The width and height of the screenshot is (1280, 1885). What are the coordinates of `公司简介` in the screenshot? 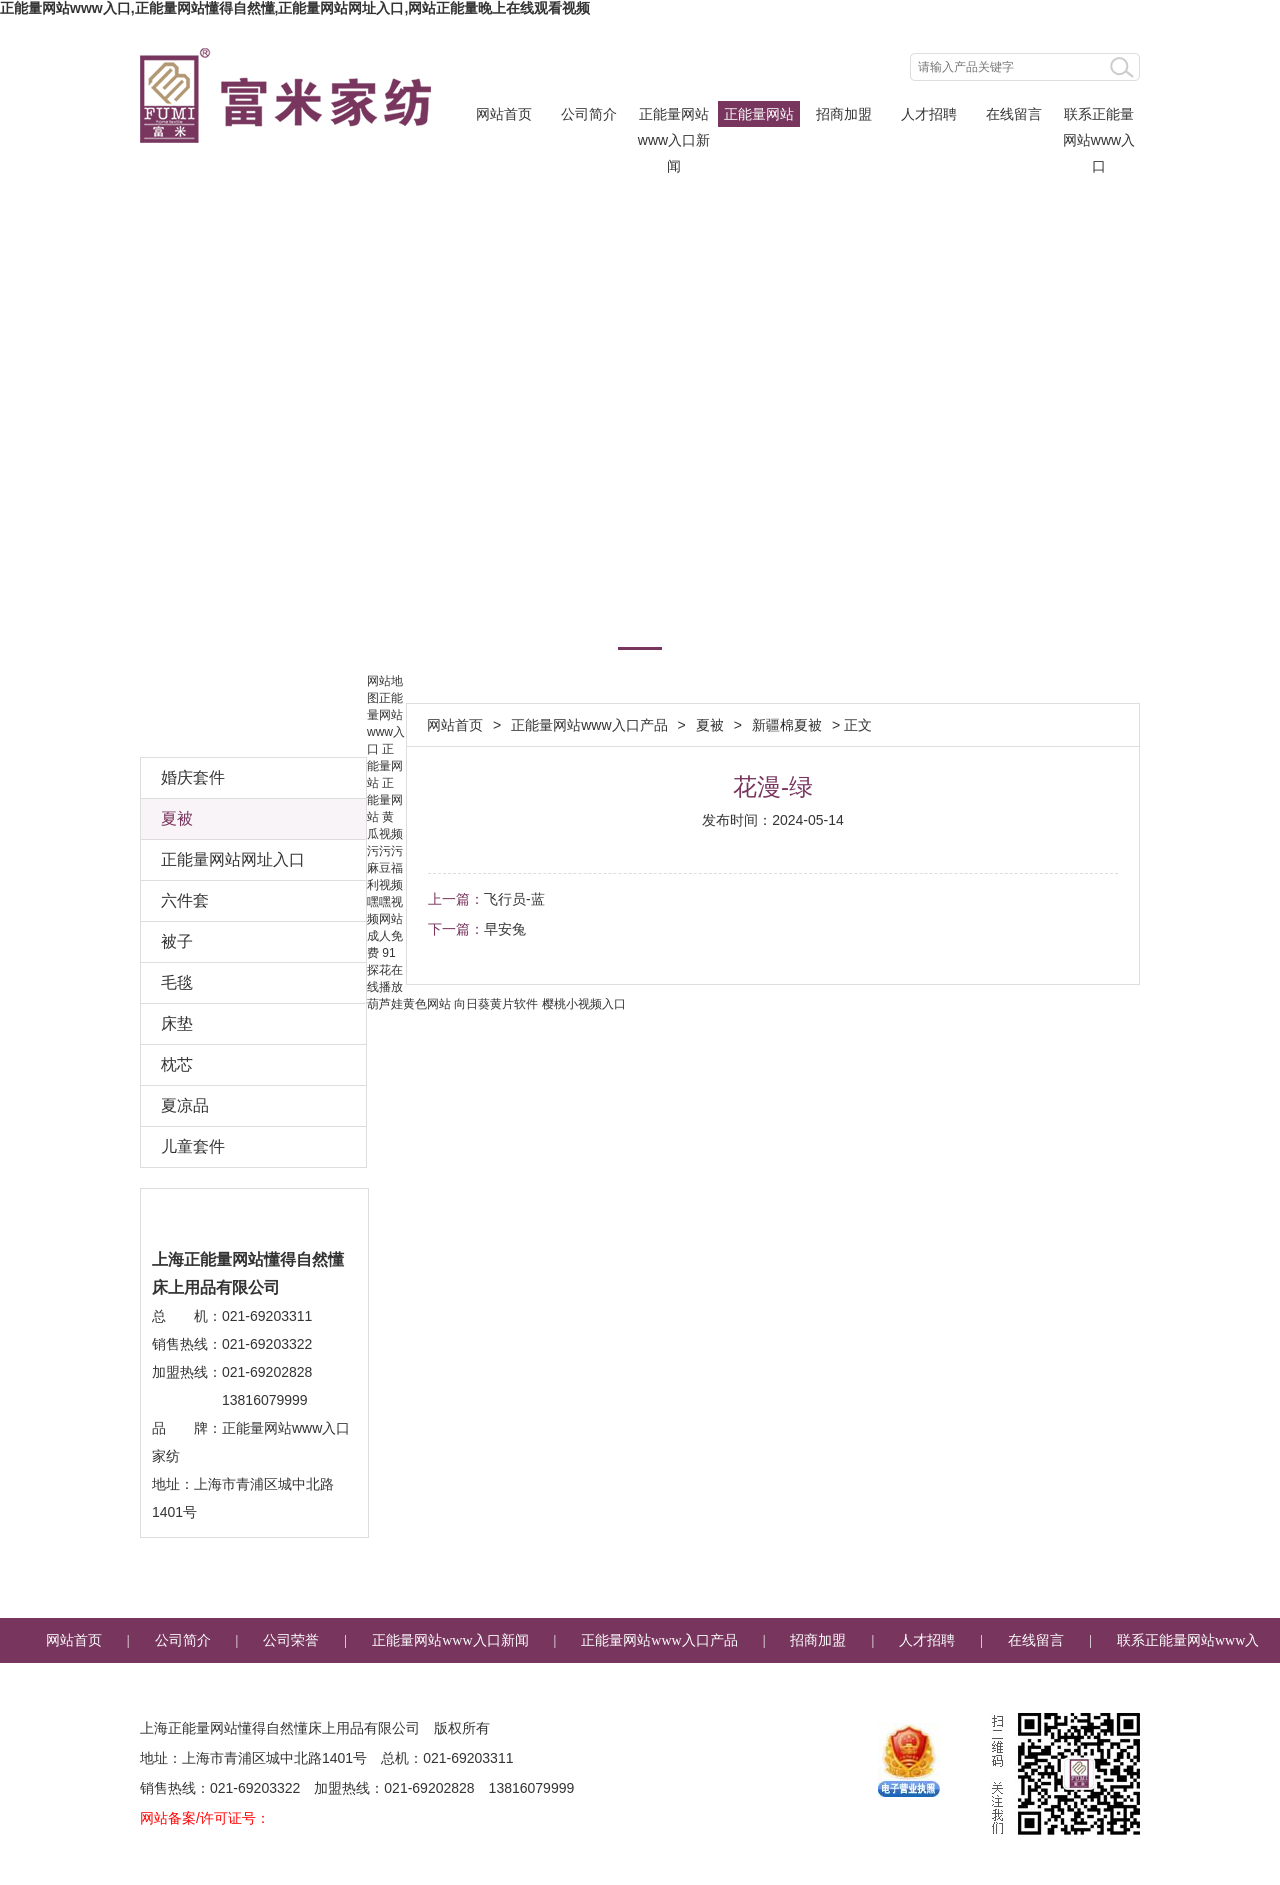 It's located at (589, 114).